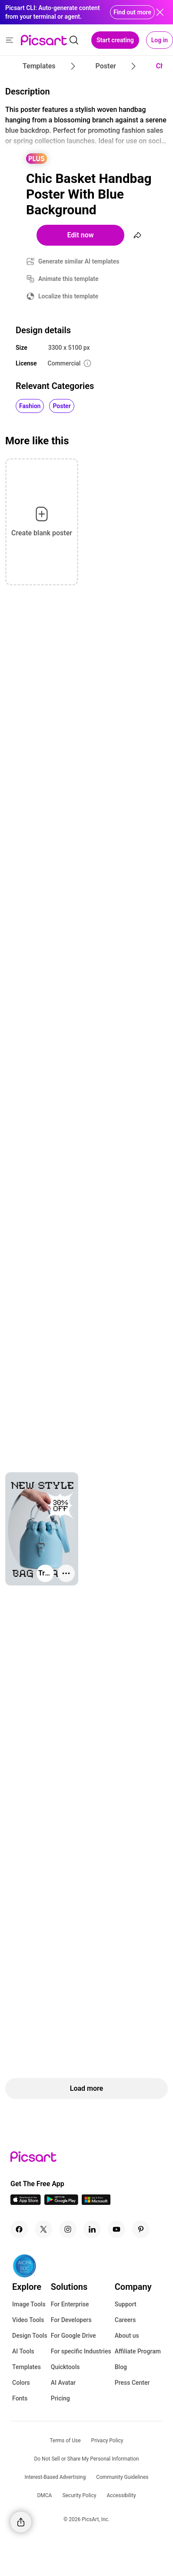 Image resolution: width=173 pixels, height=2576 pixels. I want to click on [Instagram Icon], so click(68, 2229).